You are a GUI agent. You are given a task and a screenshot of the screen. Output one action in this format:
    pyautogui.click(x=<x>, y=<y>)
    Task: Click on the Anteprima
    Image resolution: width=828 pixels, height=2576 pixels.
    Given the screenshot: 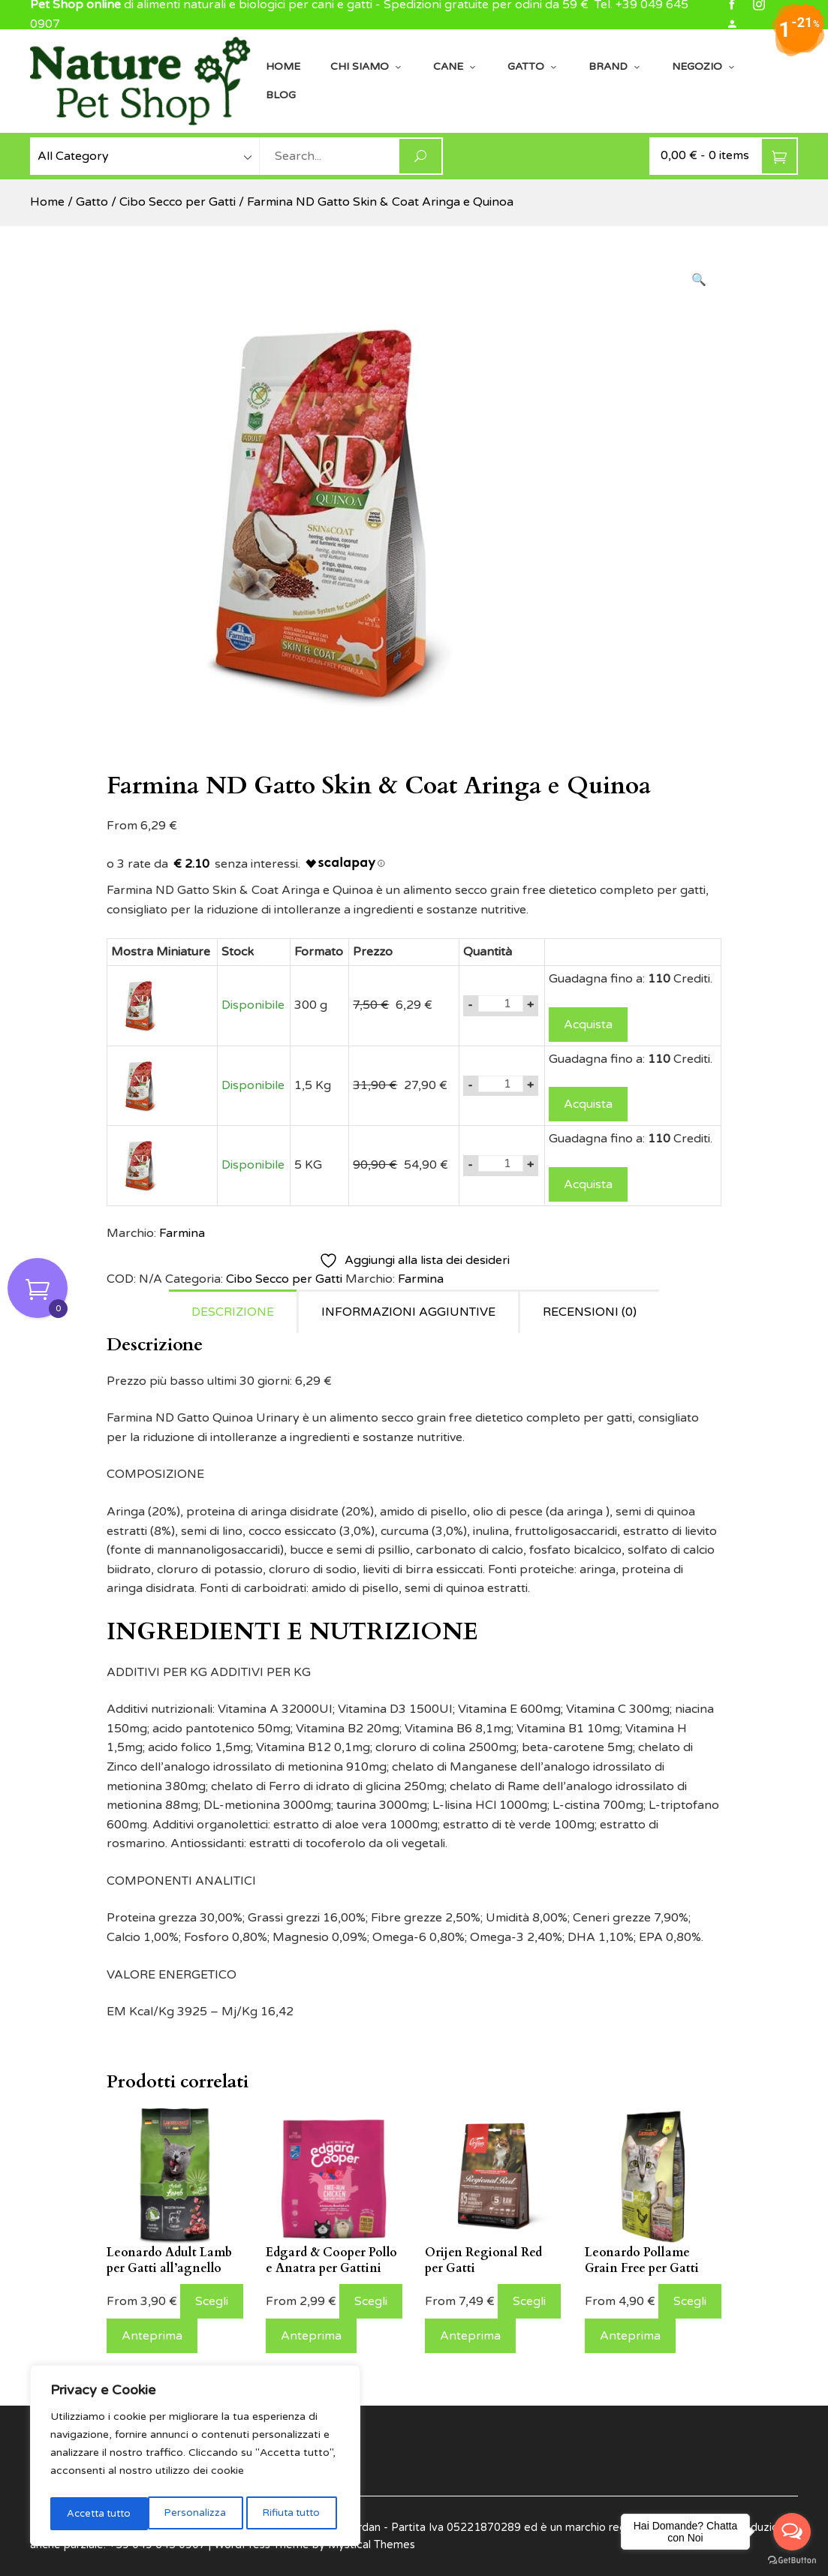 What is the action you would take?
    pyautogui.click(x=152, y=2335)
    